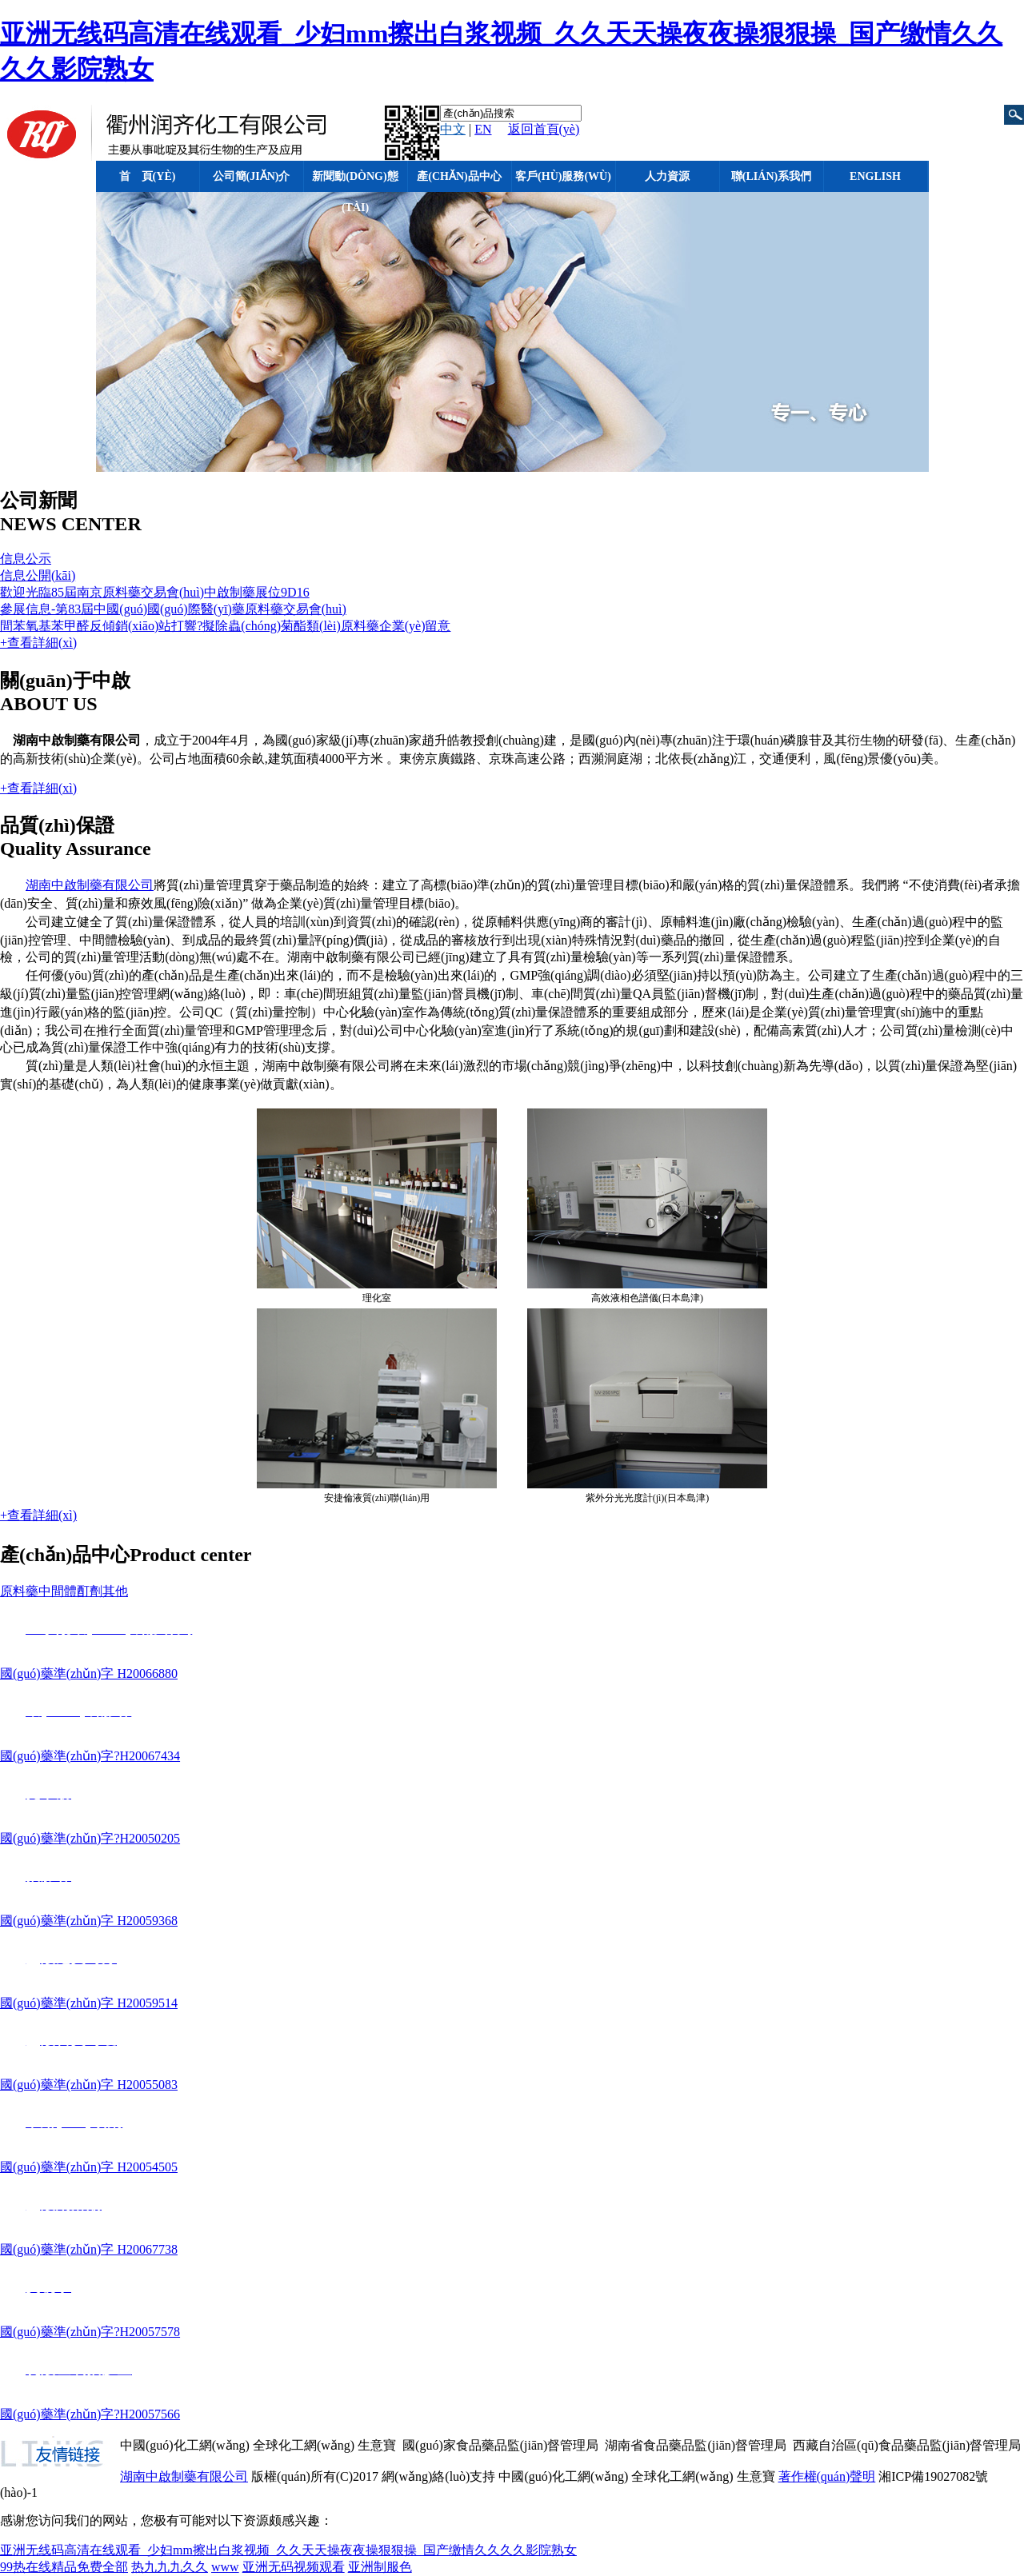 Image resolution: width=1024 pixels, height=2576 pixels. I want to click on 歡迎光臨85屆南京原料藥交易會(huì)中啟制藥展位9D16, so click(155, 592).